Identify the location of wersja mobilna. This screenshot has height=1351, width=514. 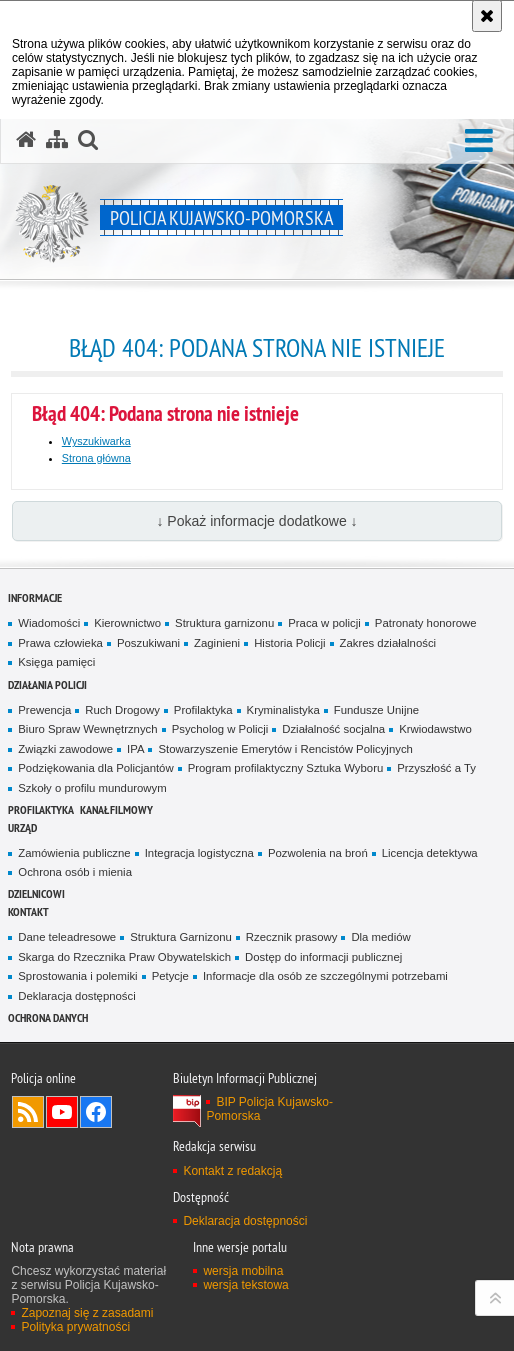
(243, 1271).